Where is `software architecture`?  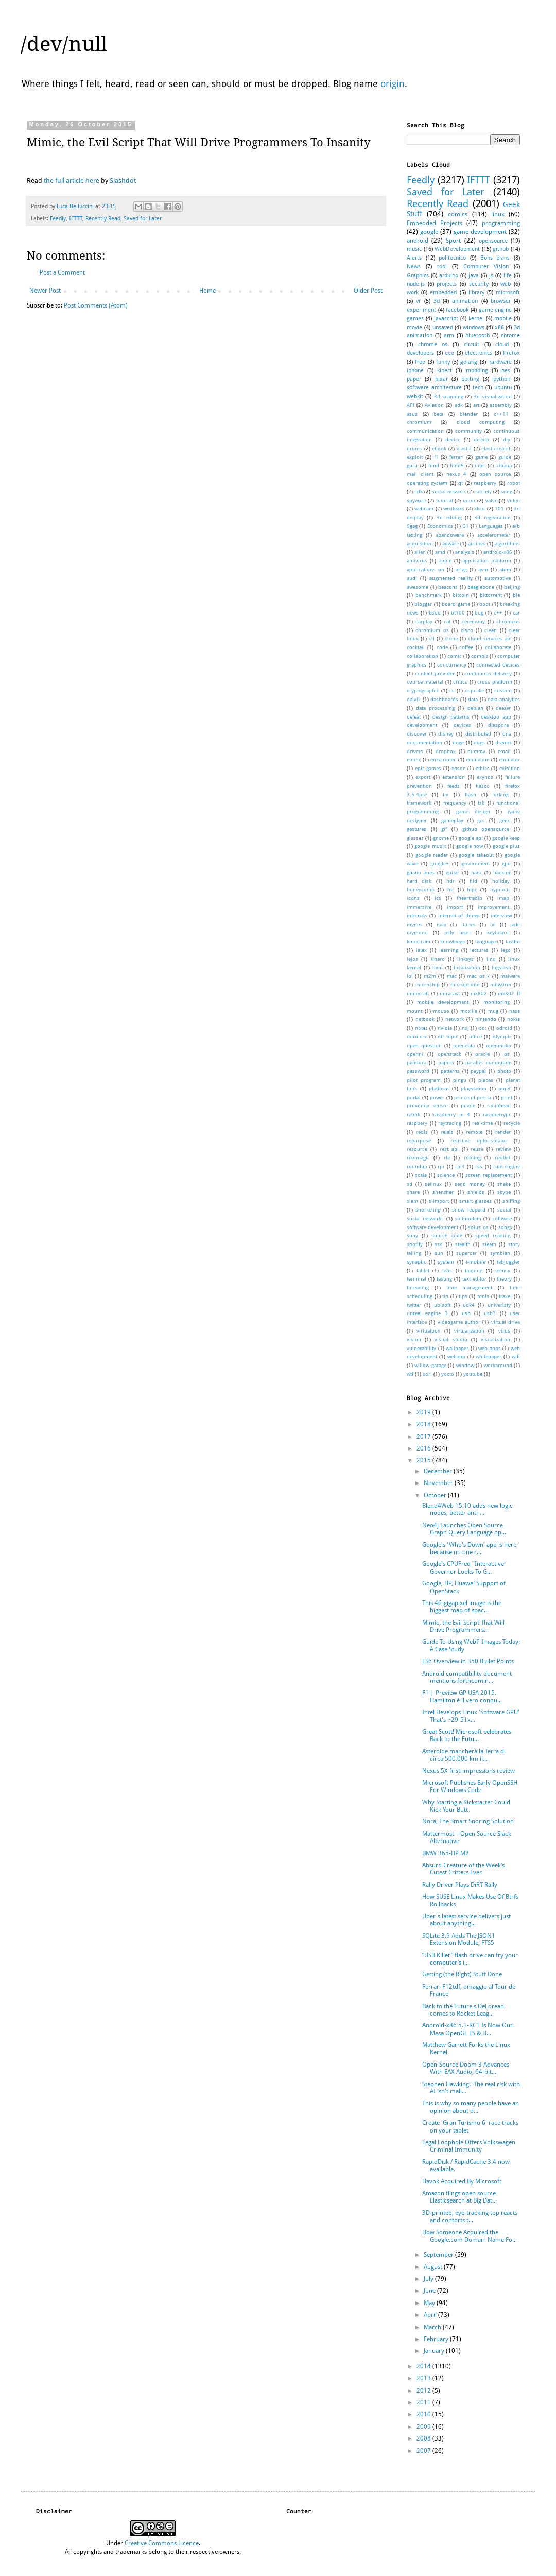
software architecture is located at coordinates (434, 387).